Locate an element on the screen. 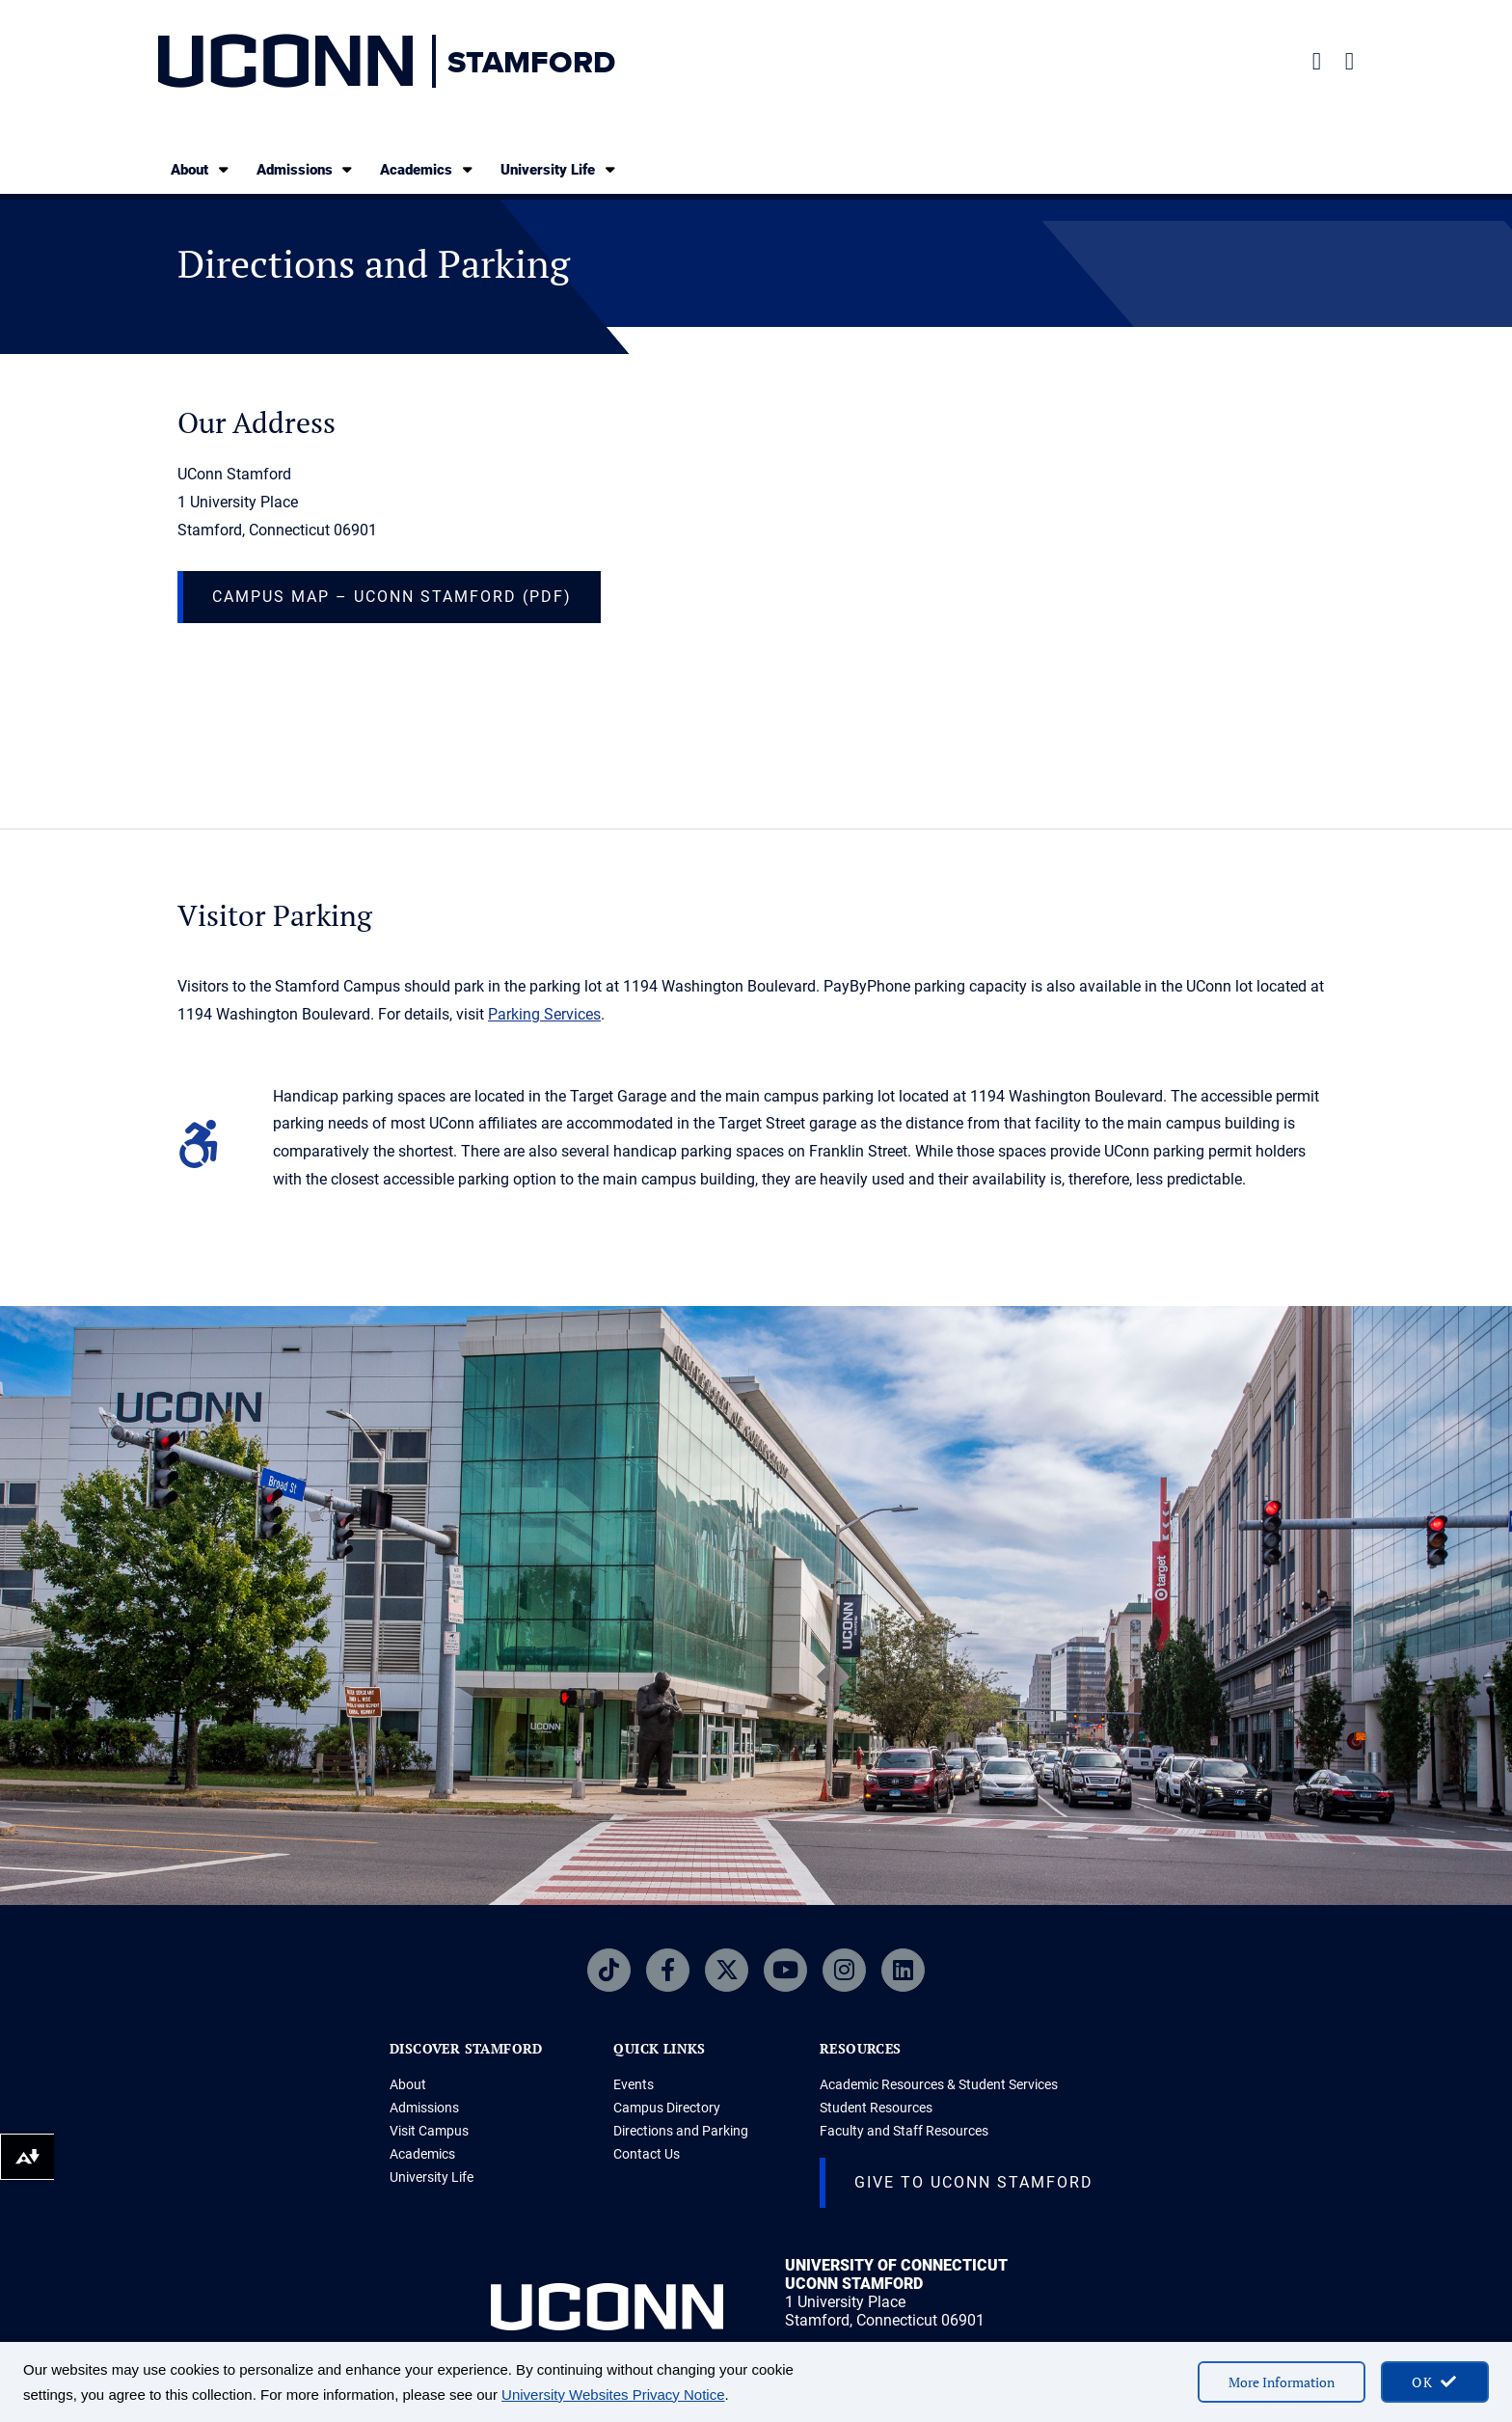 The width and height of the screenshot is (1512, 2422). Events is located at coordinates (633, 2084).